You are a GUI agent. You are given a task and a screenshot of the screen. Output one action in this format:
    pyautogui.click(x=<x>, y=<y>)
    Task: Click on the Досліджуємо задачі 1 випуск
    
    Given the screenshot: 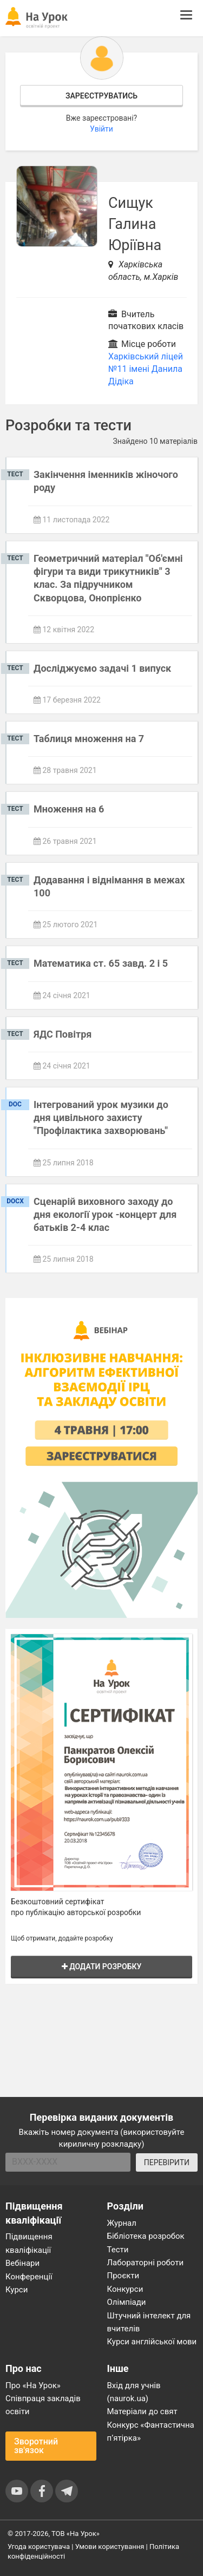 What is the action you would take?
    pyautogui.click(x=102, y=668)
    